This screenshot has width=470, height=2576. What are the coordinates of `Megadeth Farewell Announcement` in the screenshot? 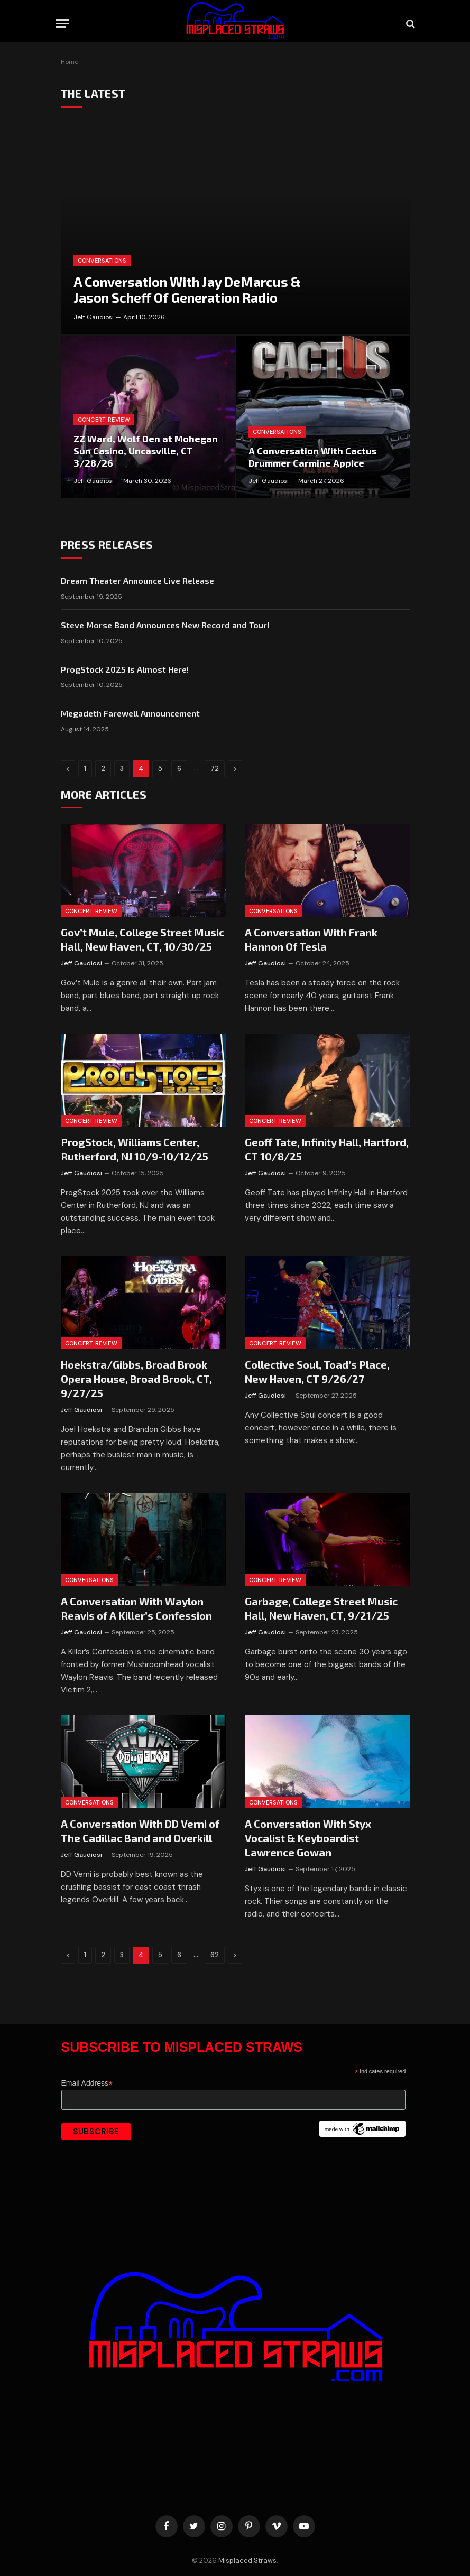 It's located at (130, 713).